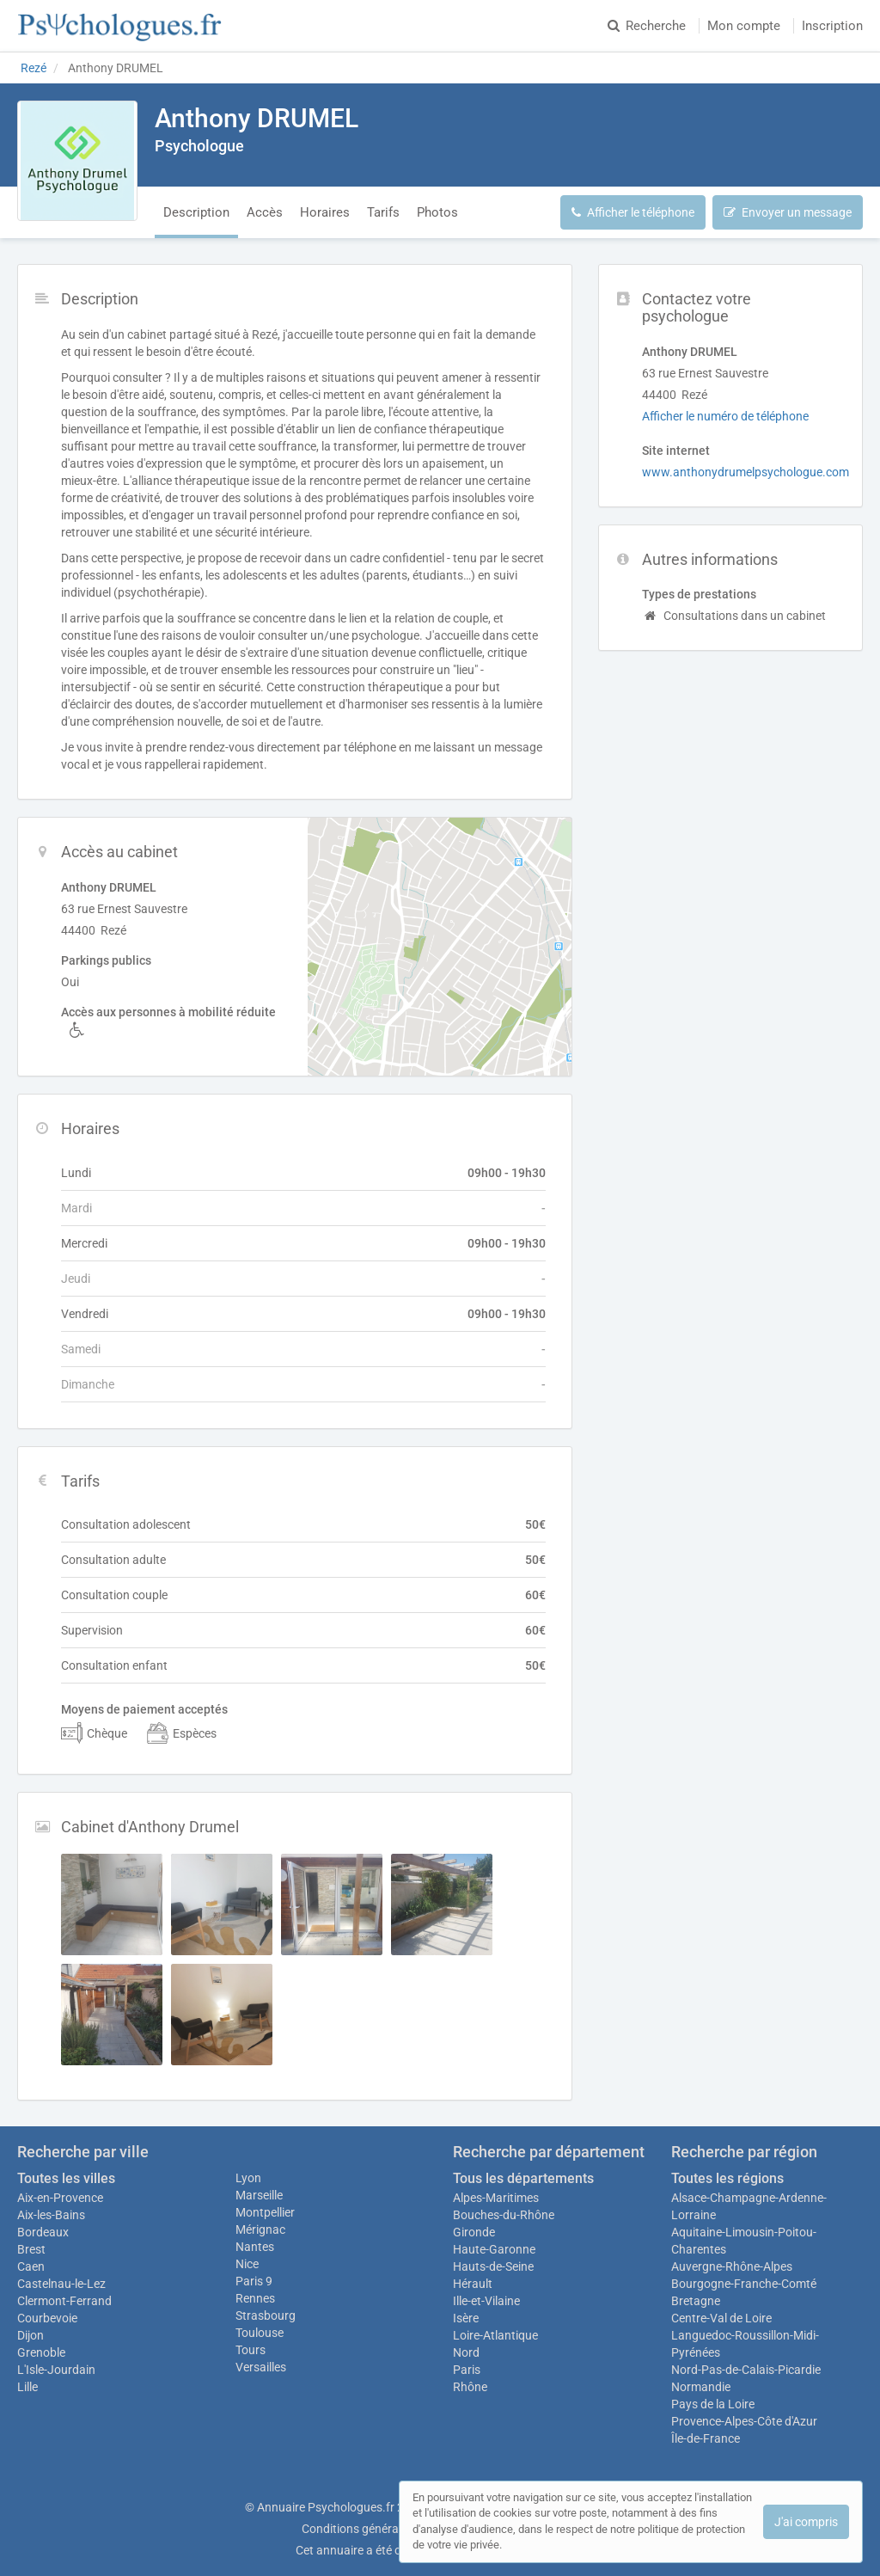 The width and height of the screenshot is (880, 2576). I want to click on Description, so click(196, 212).